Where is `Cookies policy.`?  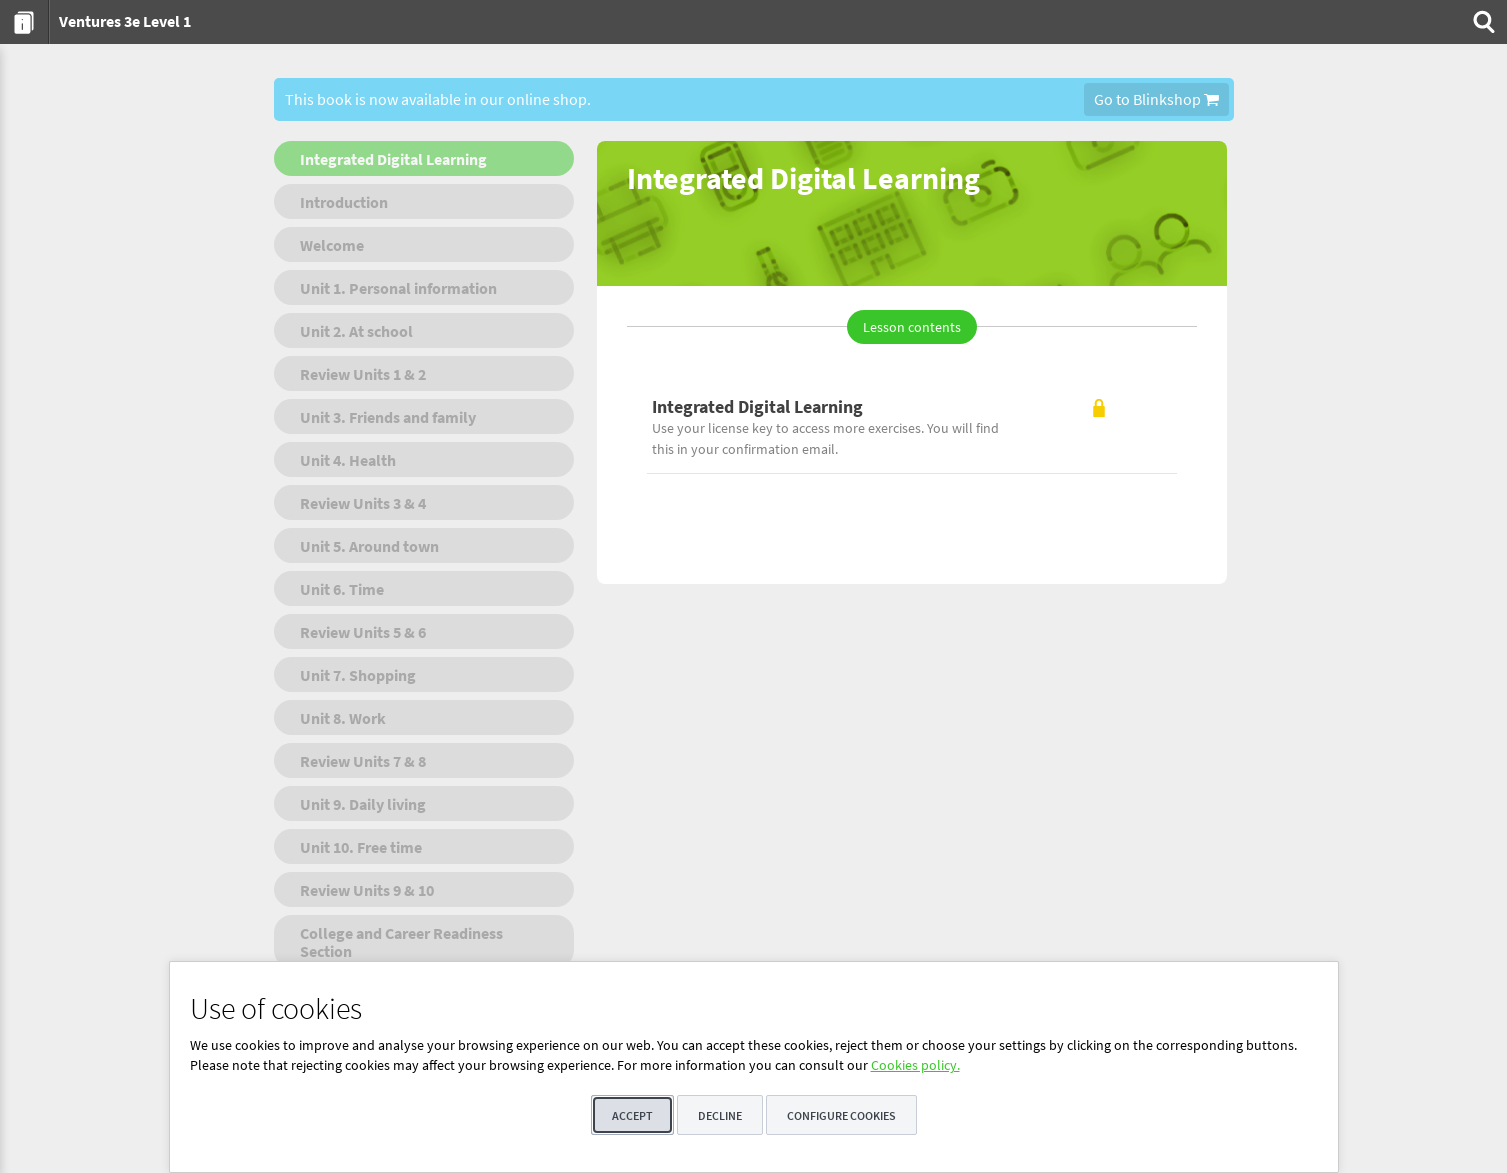 Cookies policy. is located at coordinates (915, 1065).